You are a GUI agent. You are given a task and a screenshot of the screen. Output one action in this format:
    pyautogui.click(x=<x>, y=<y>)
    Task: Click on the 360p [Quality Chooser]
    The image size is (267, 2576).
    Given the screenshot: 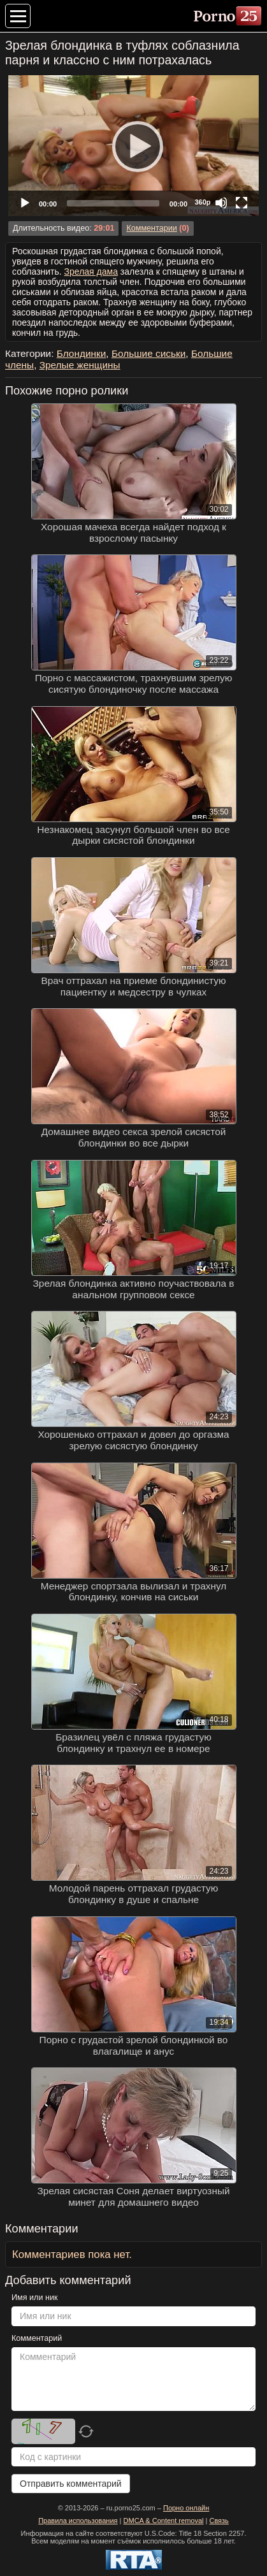 What is the action you would take?
    pyautogui.click(x=202, y=202)
    